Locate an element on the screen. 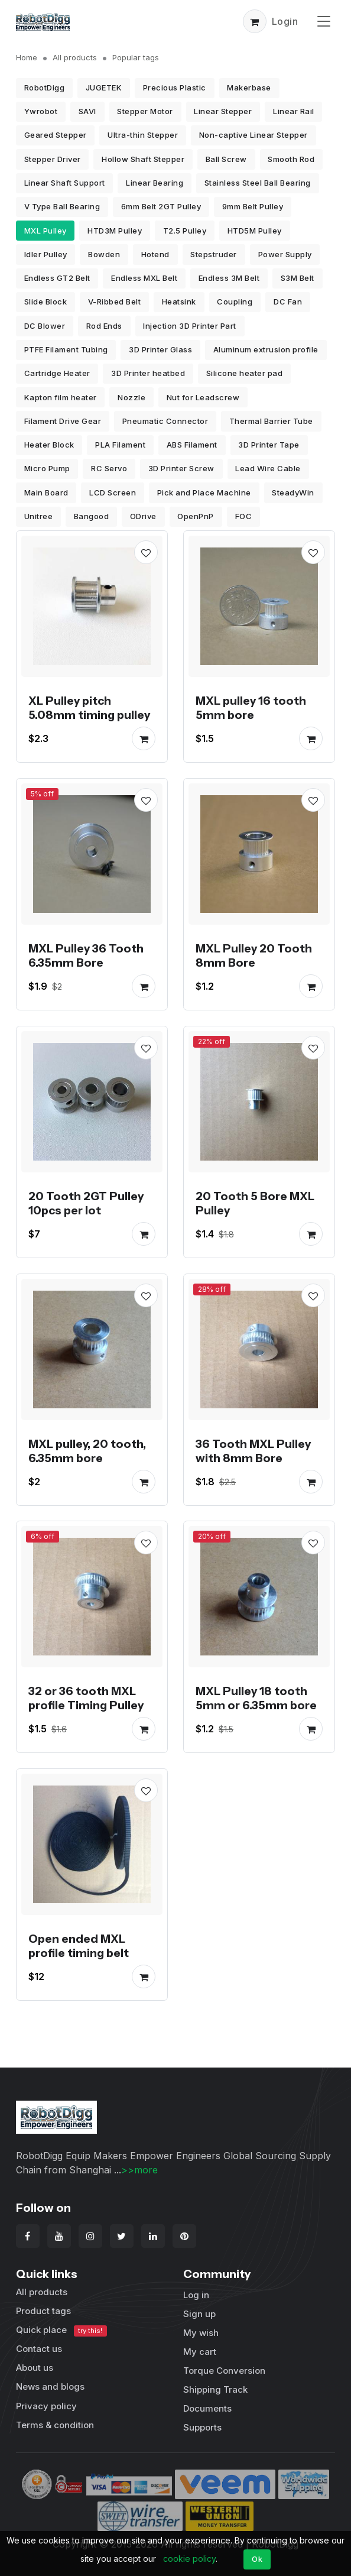 This screenshot has height=2576, width=351. Endless 3M Belt is located at coordinates (229, 278).